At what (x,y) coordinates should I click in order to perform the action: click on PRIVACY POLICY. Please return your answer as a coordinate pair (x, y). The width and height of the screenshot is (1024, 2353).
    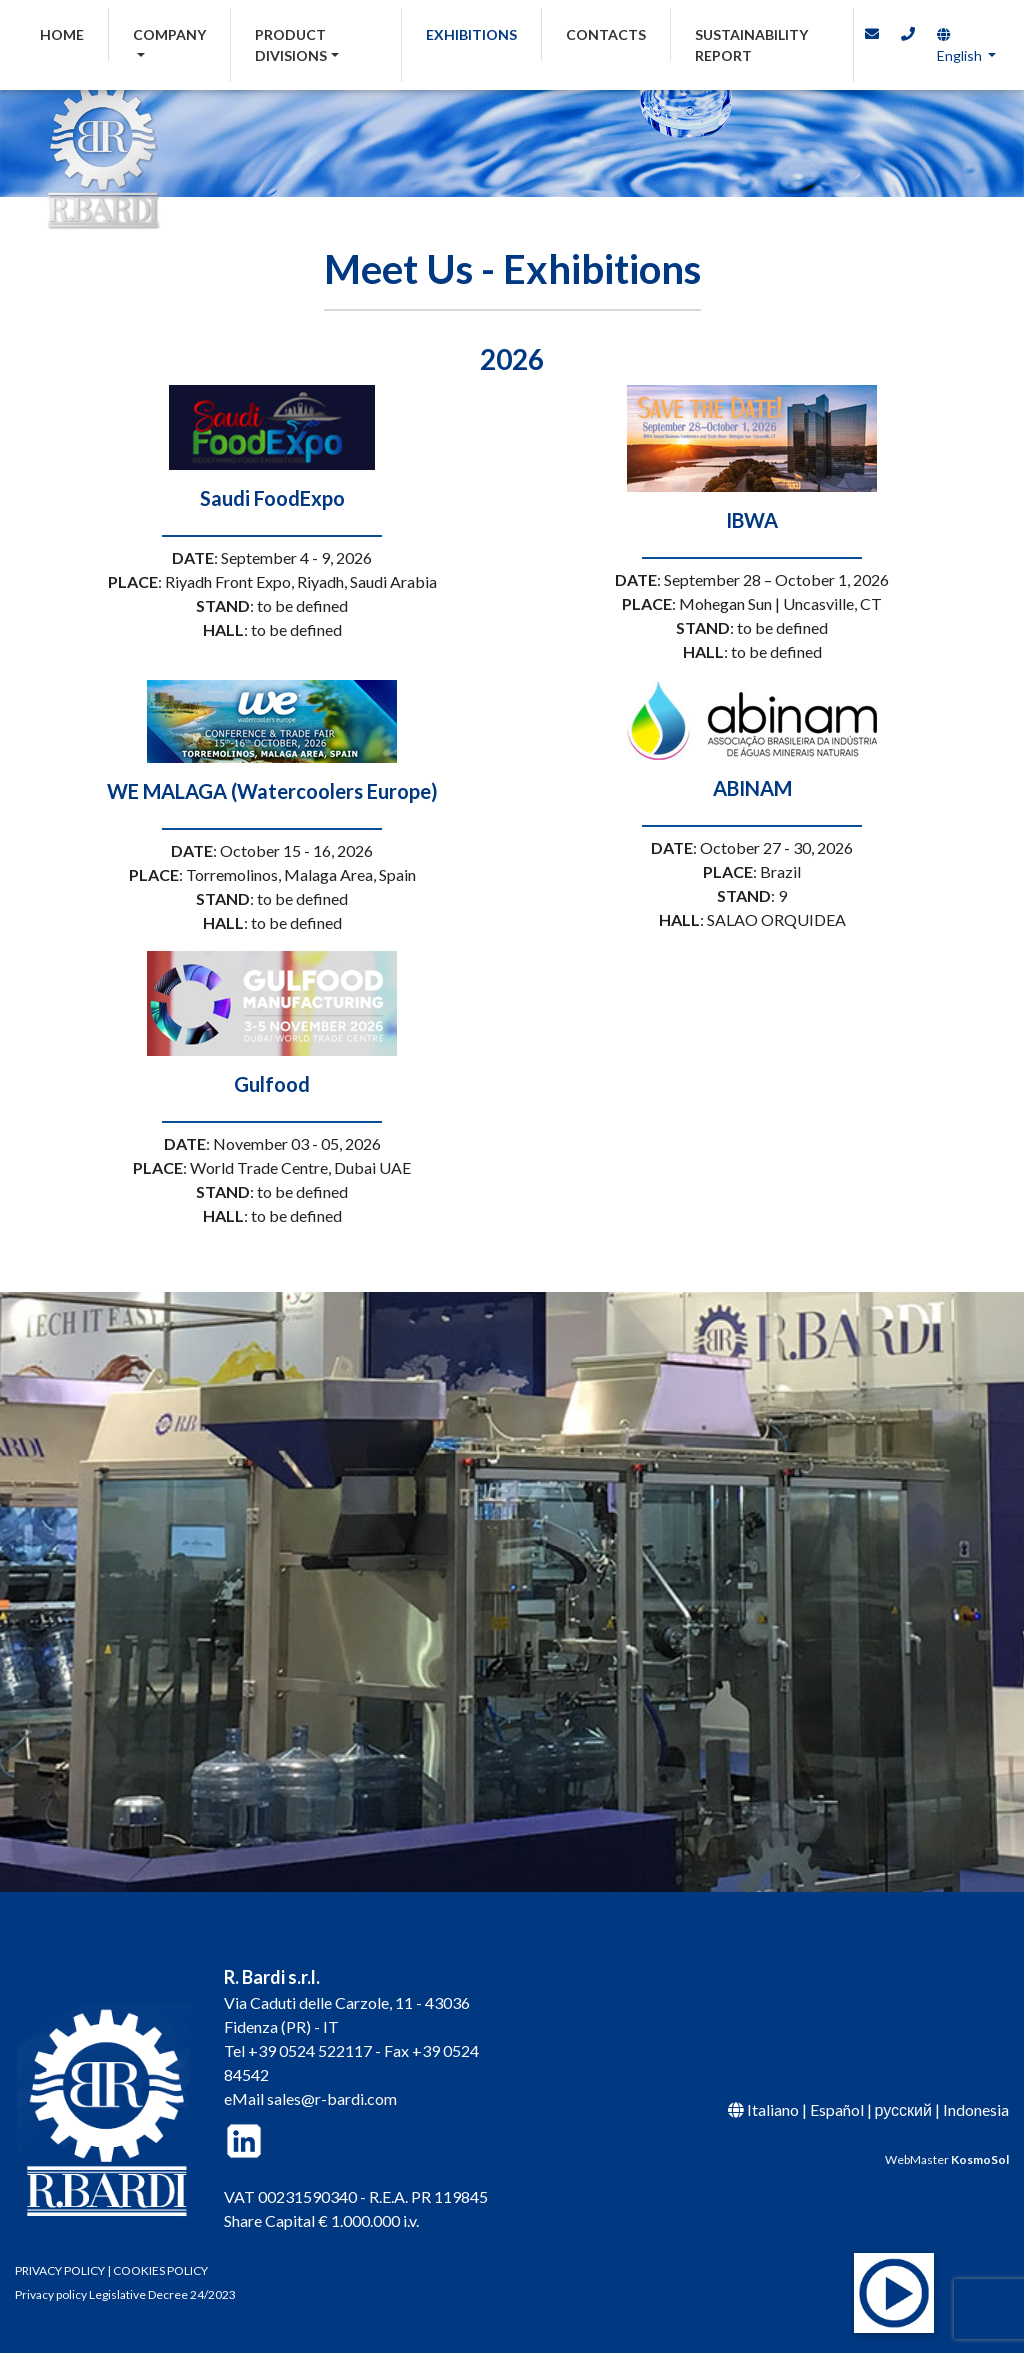
    Looking at the image, I should click on (60, 2270).